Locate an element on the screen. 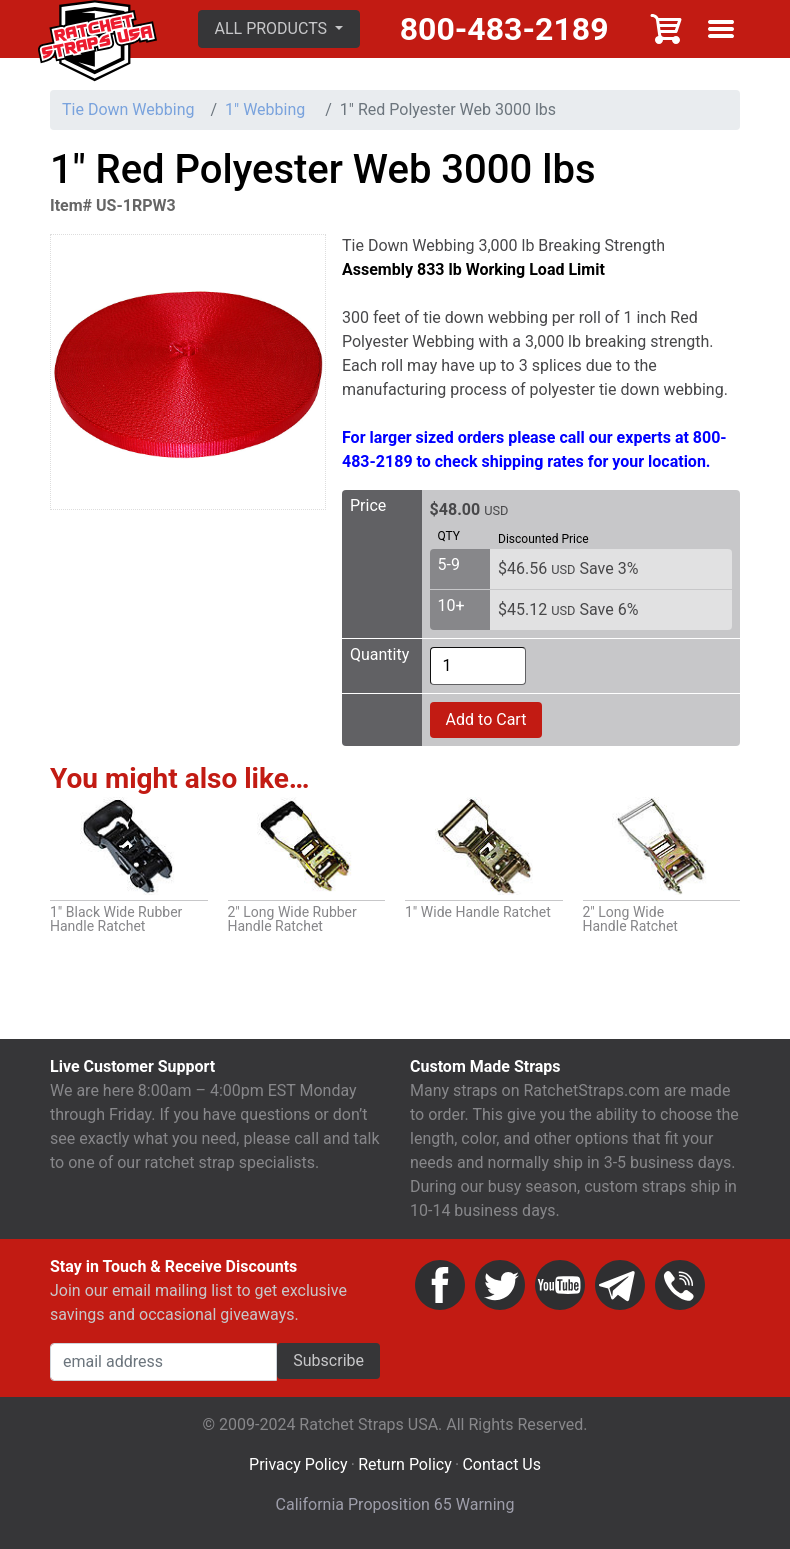 This screenshot has height=1549, width=790. Cart is located at coordinates (667, 29).